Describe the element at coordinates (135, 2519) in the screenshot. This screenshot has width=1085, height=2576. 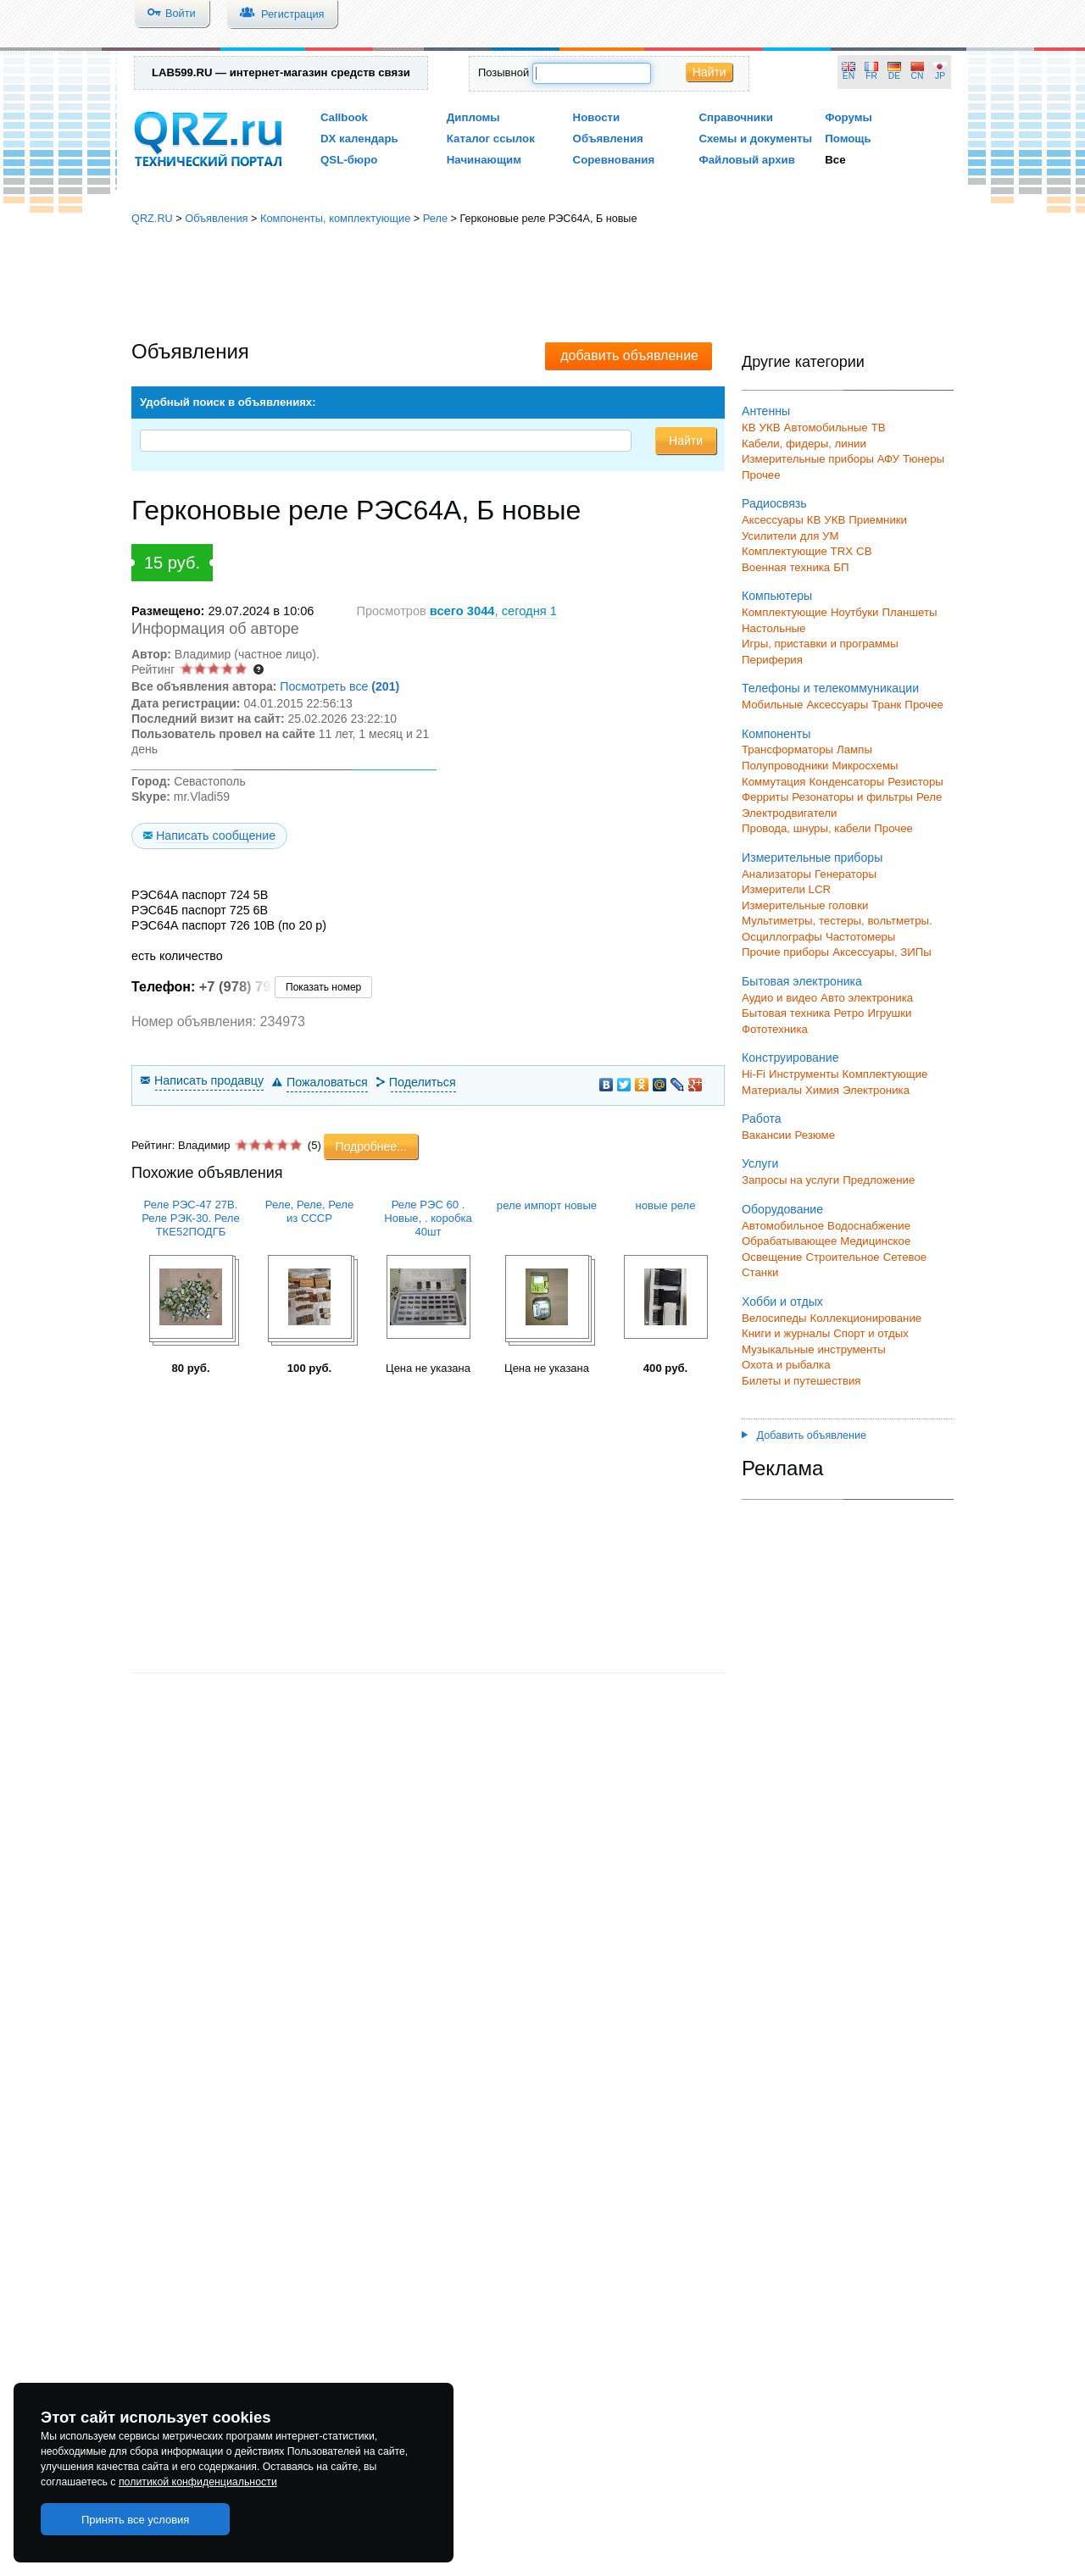
I see `Принять все условия` at that location.